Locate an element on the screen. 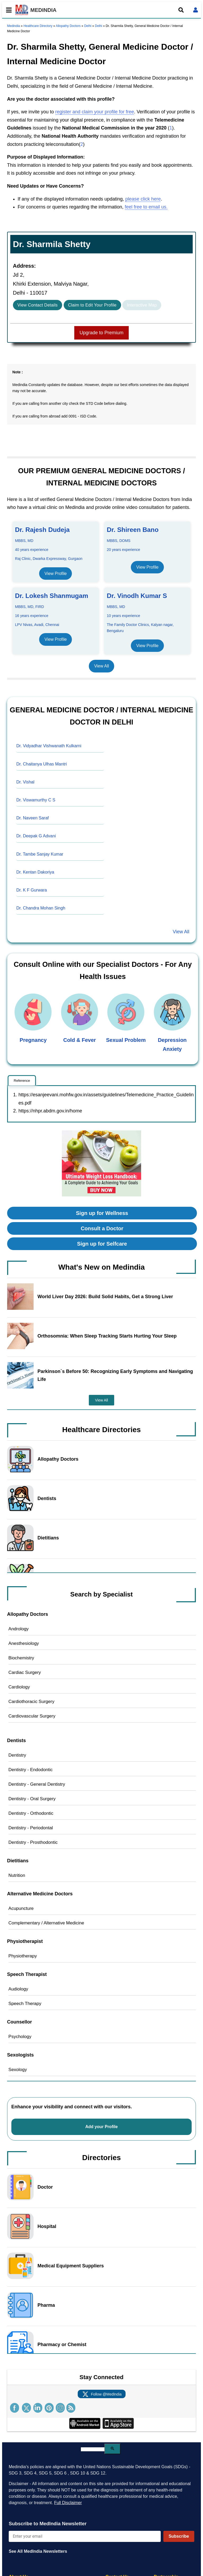 This screenshot has width=203, height=2576. Hospital is located at coordinates (47, 2226).